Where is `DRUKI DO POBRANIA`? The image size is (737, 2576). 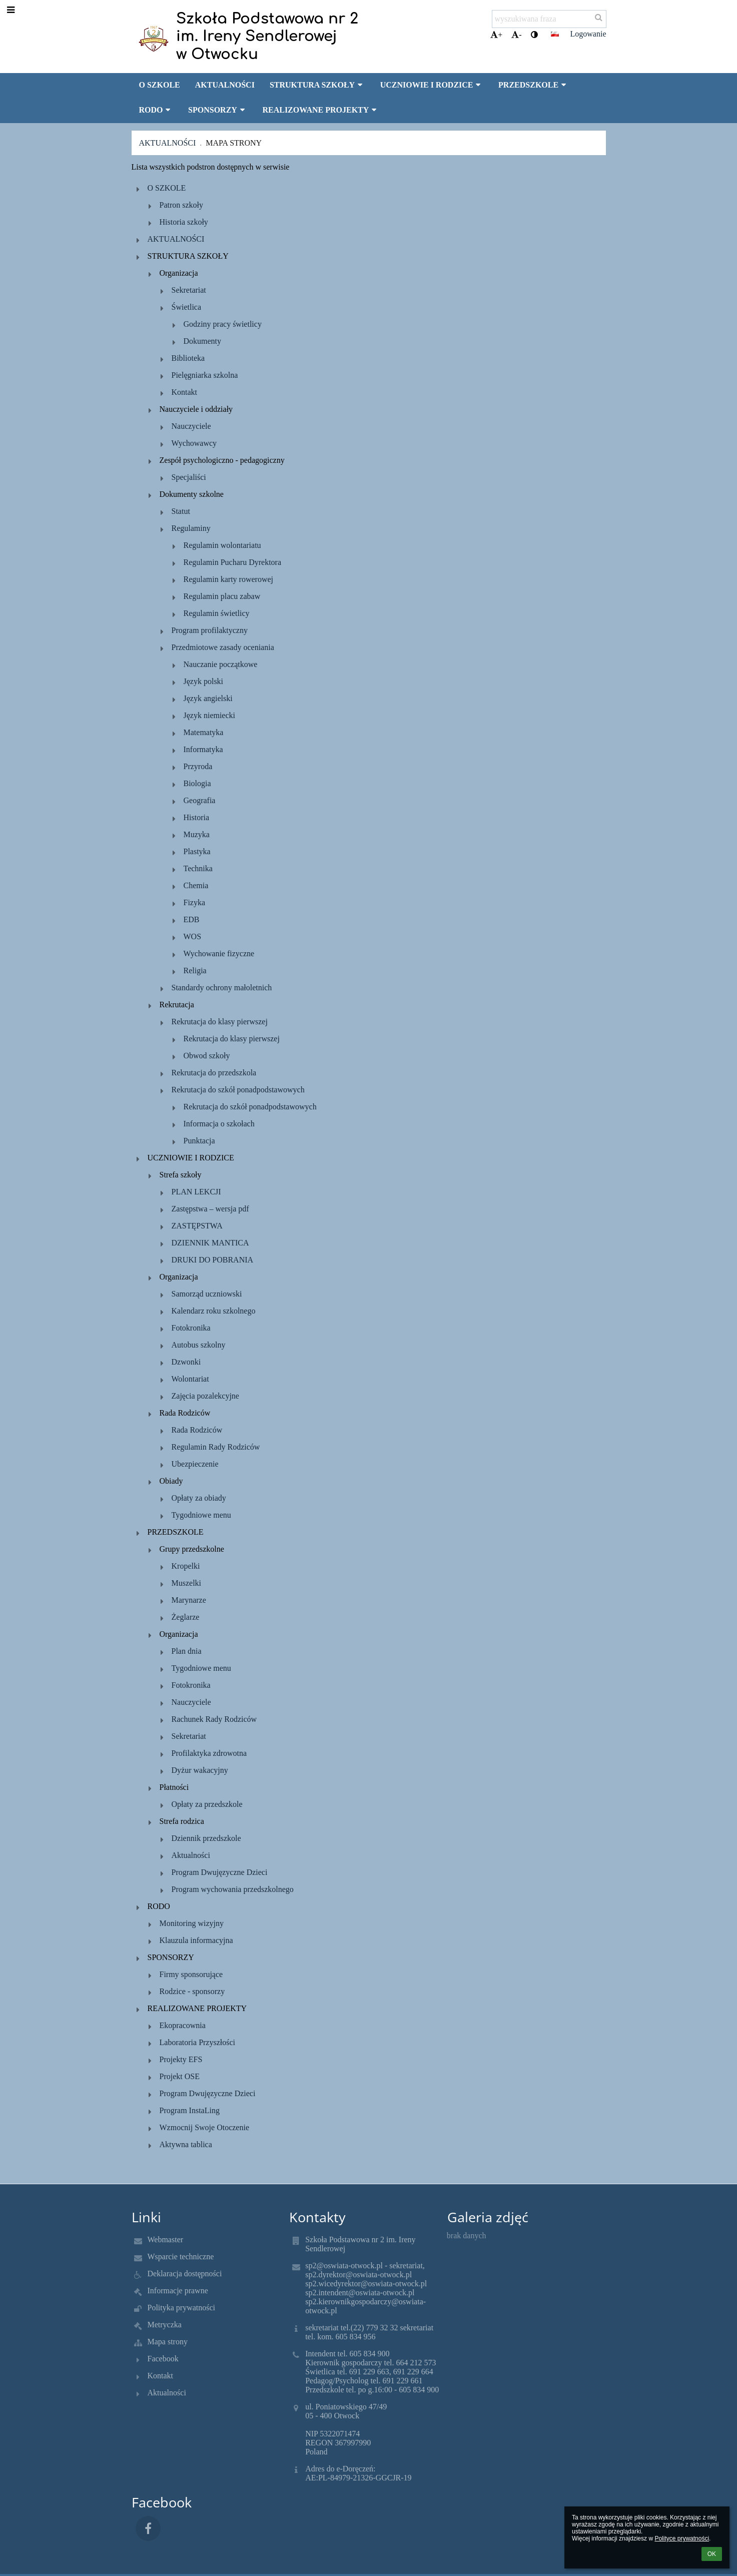 DRUKI DO POBRANIA is located at coordinates (213, 1259).